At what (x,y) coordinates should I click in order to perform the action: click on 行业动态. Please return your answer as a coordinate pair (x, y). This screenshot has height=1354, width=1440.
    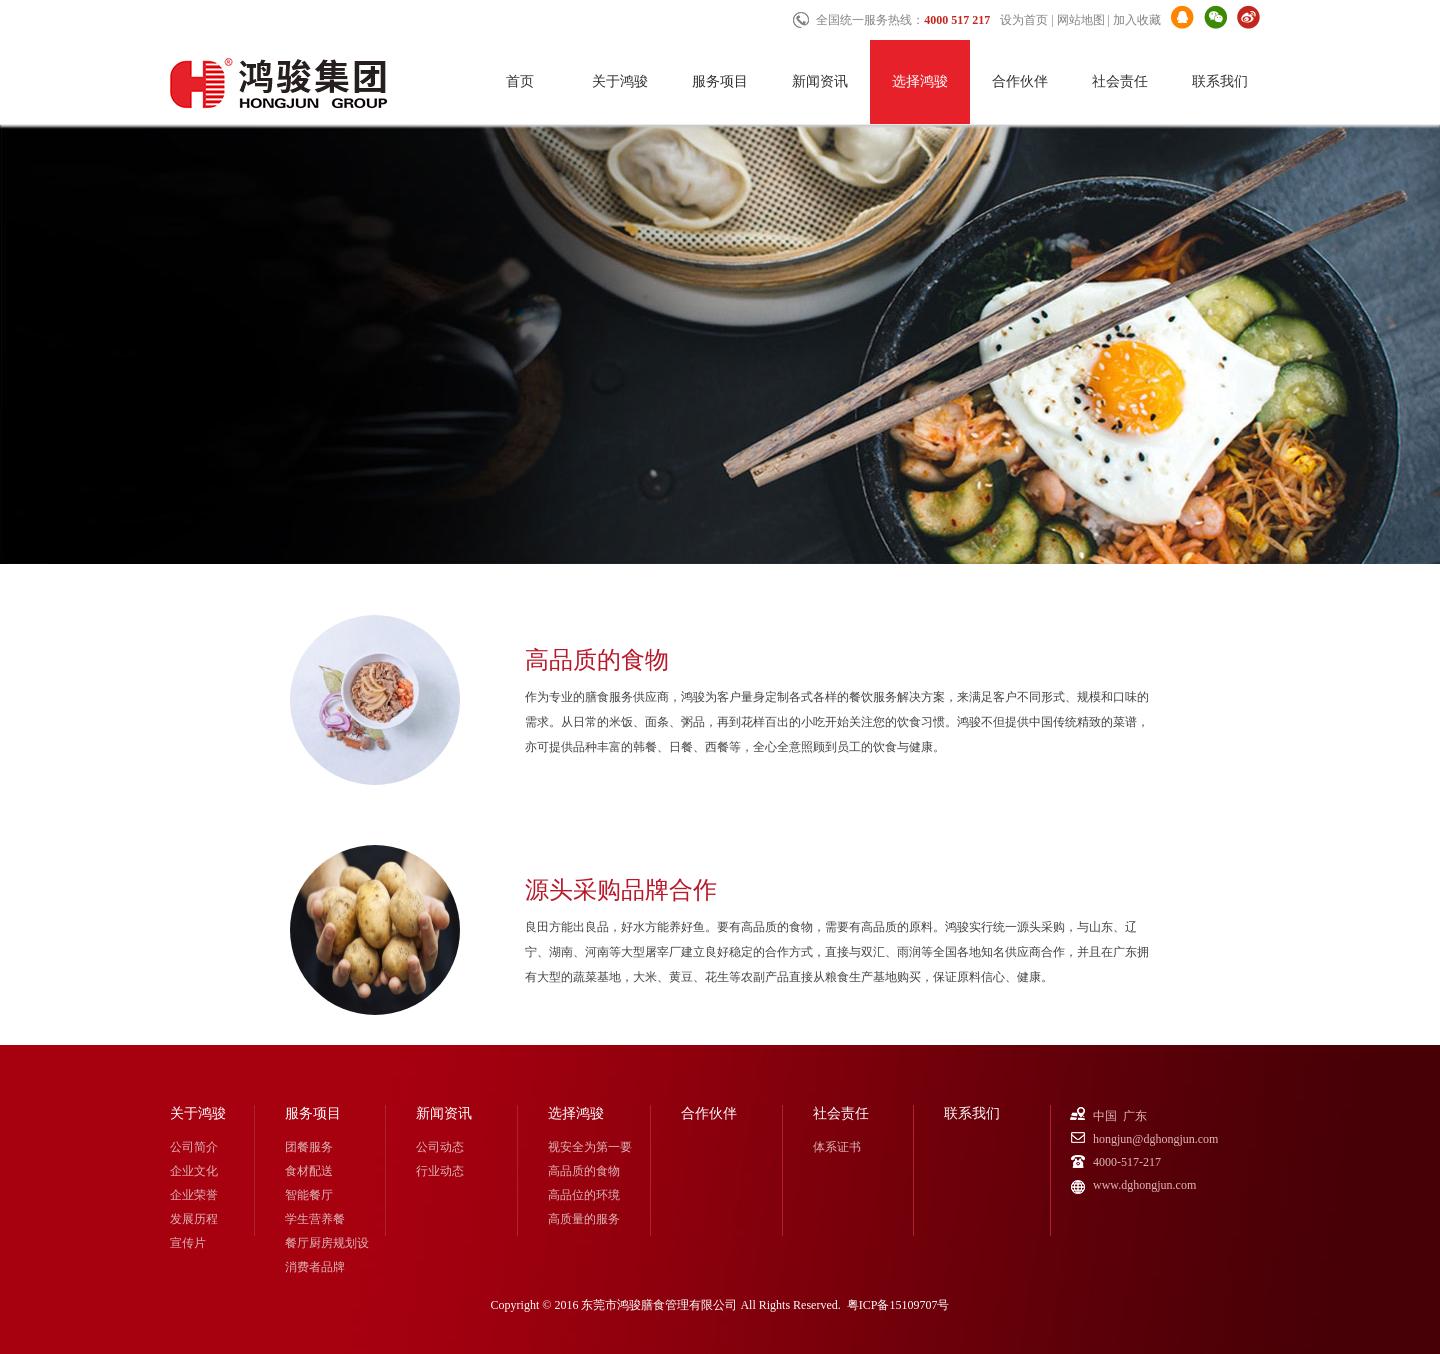
    Looking at the image, I should click on (440, 1171).